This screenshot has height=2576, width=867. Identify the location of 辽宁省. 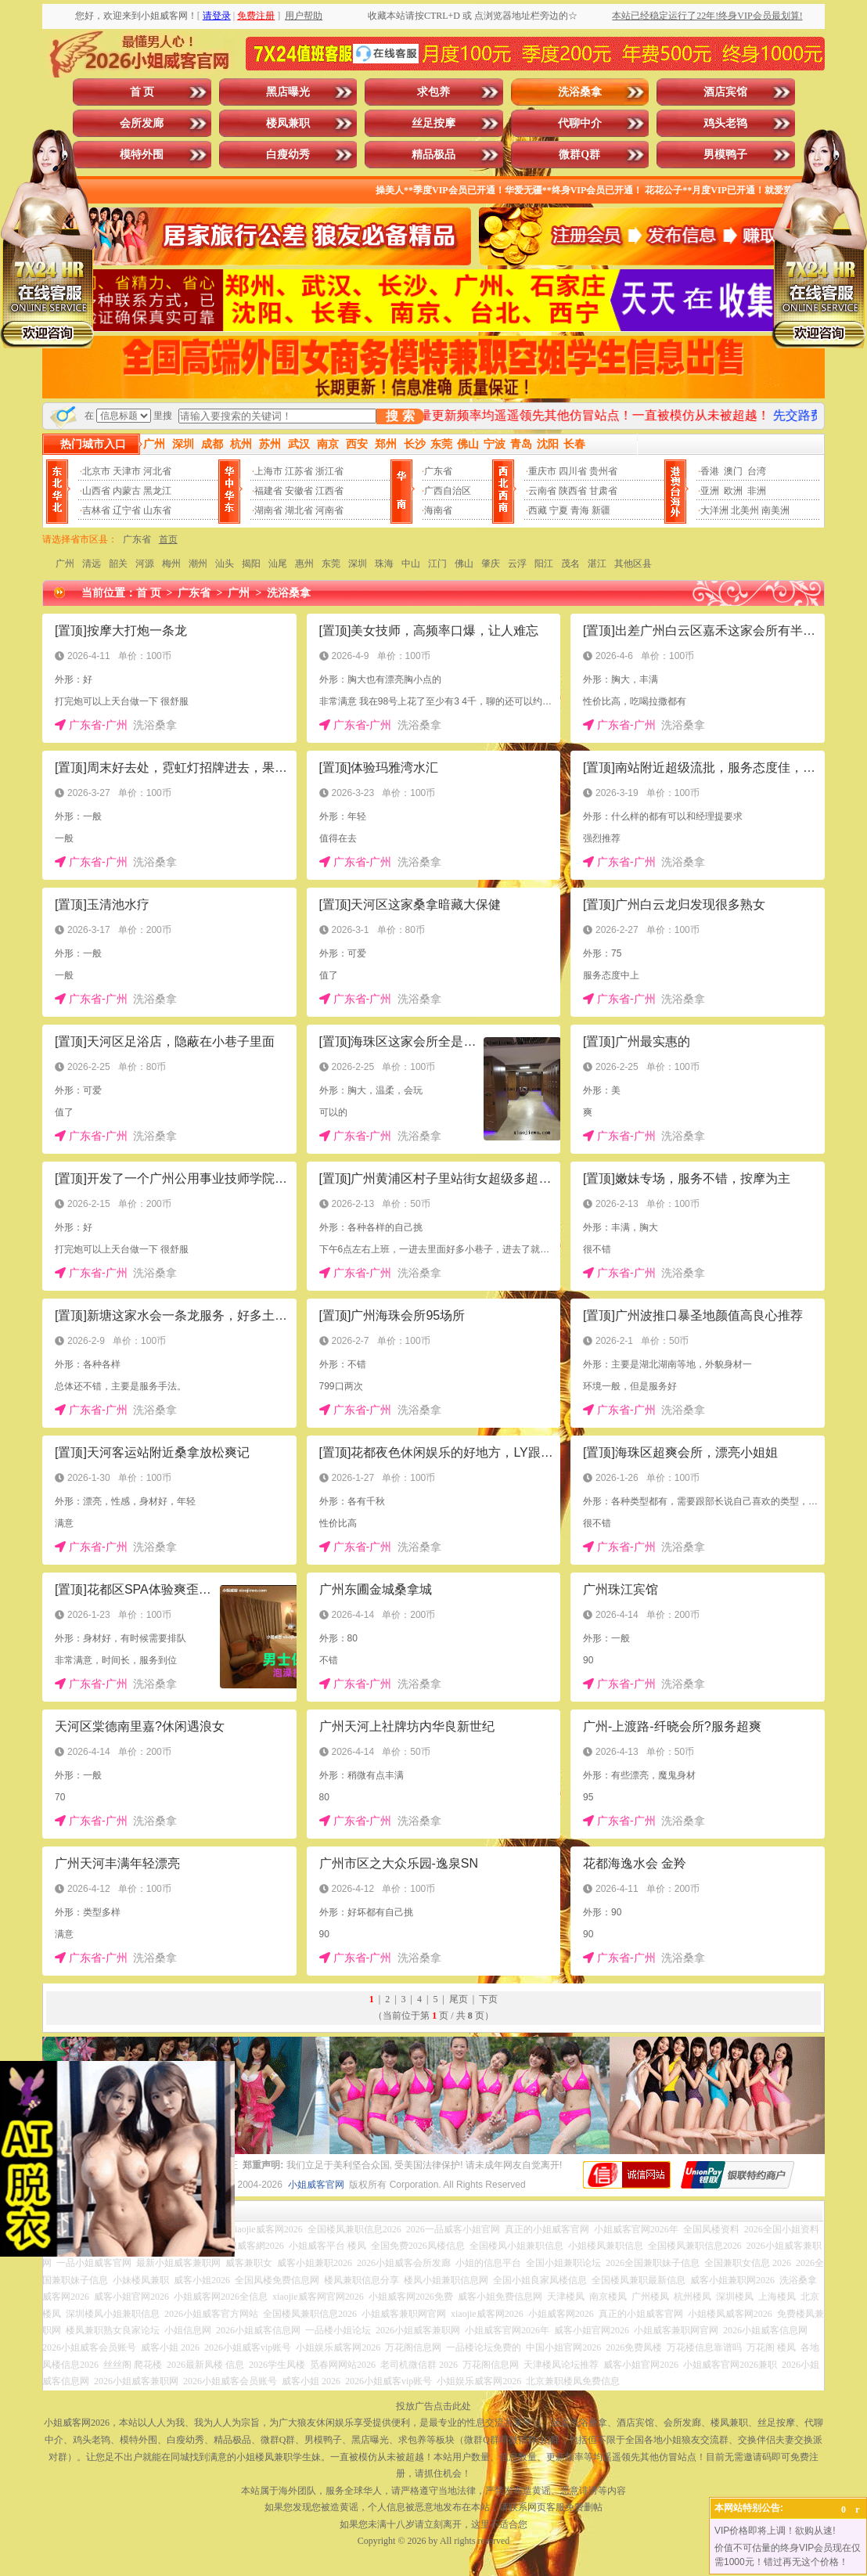
(127, 510).